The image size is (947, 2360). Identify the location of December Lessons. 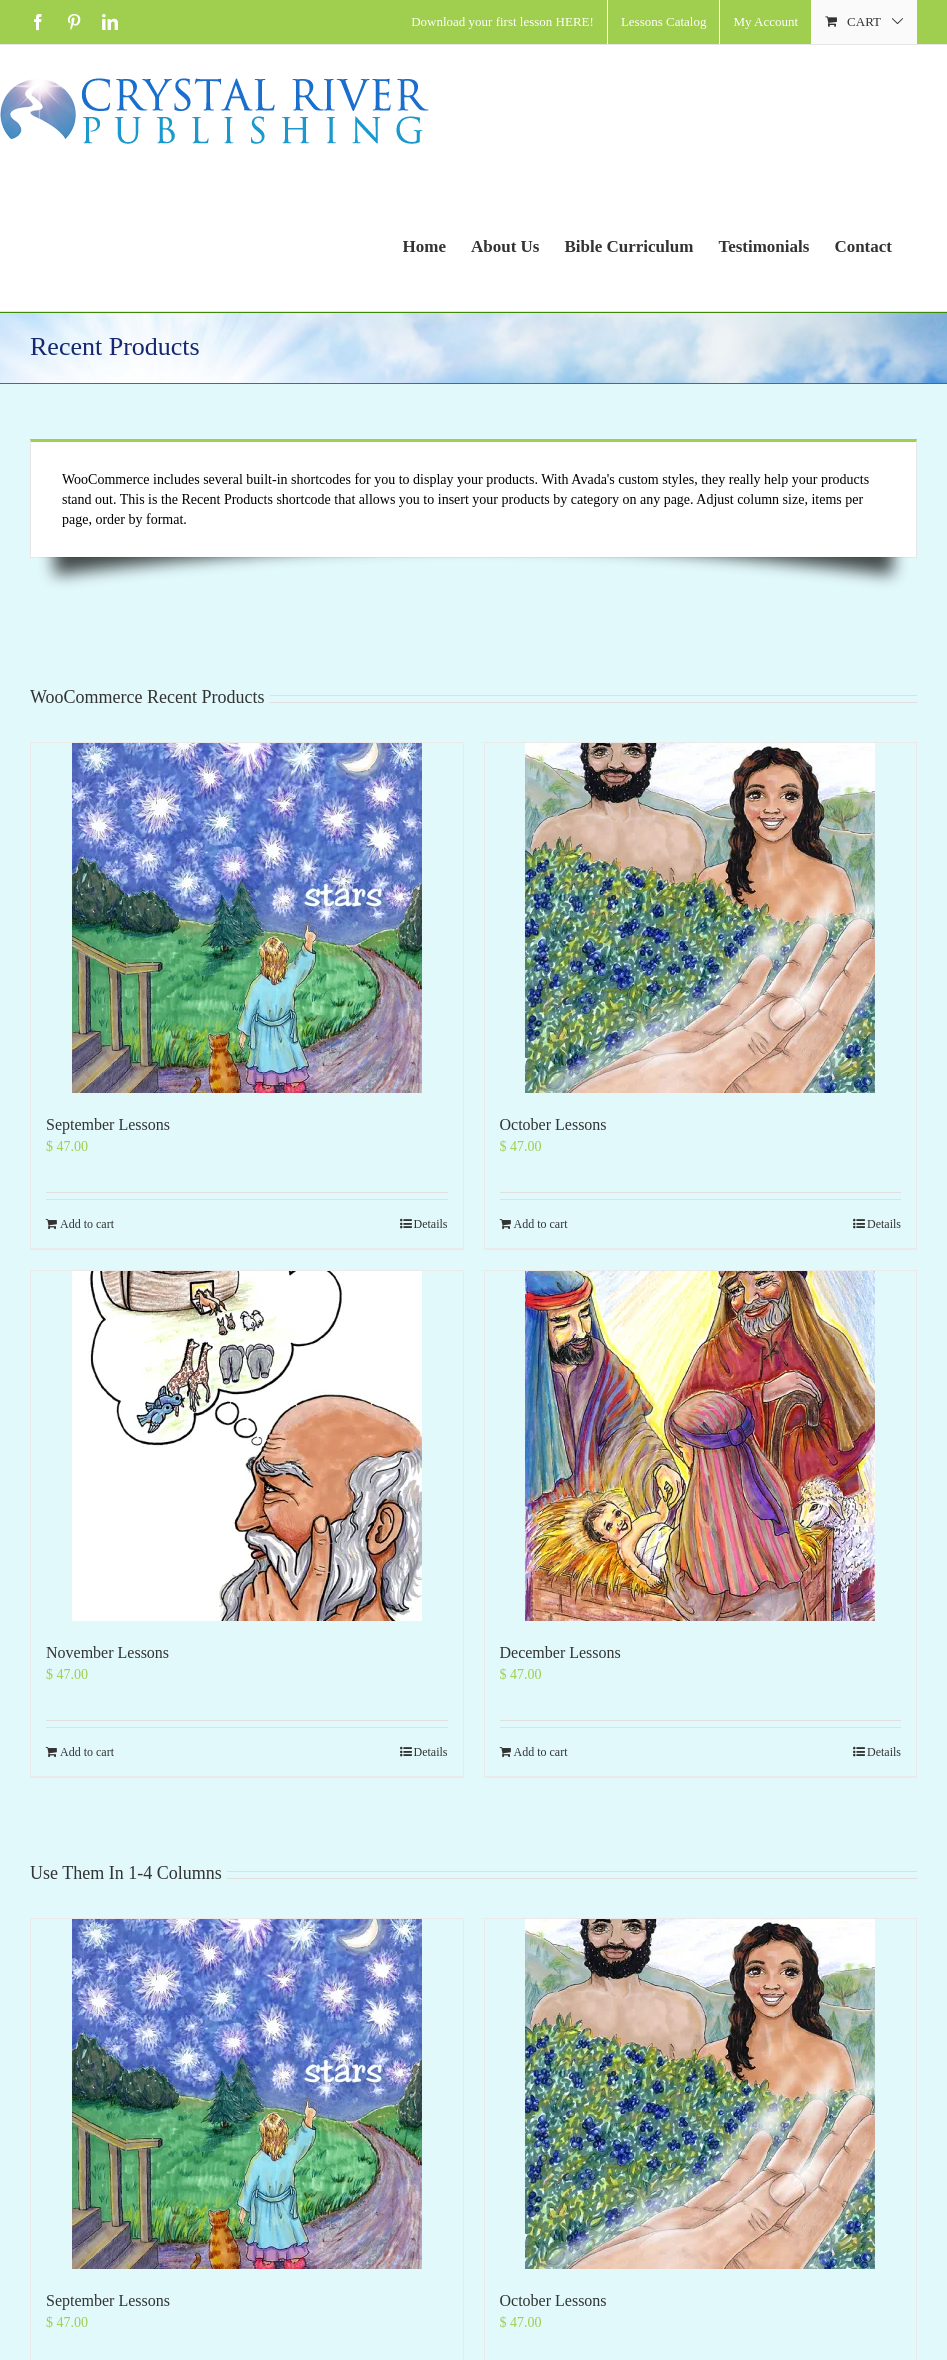
(560, 1652).